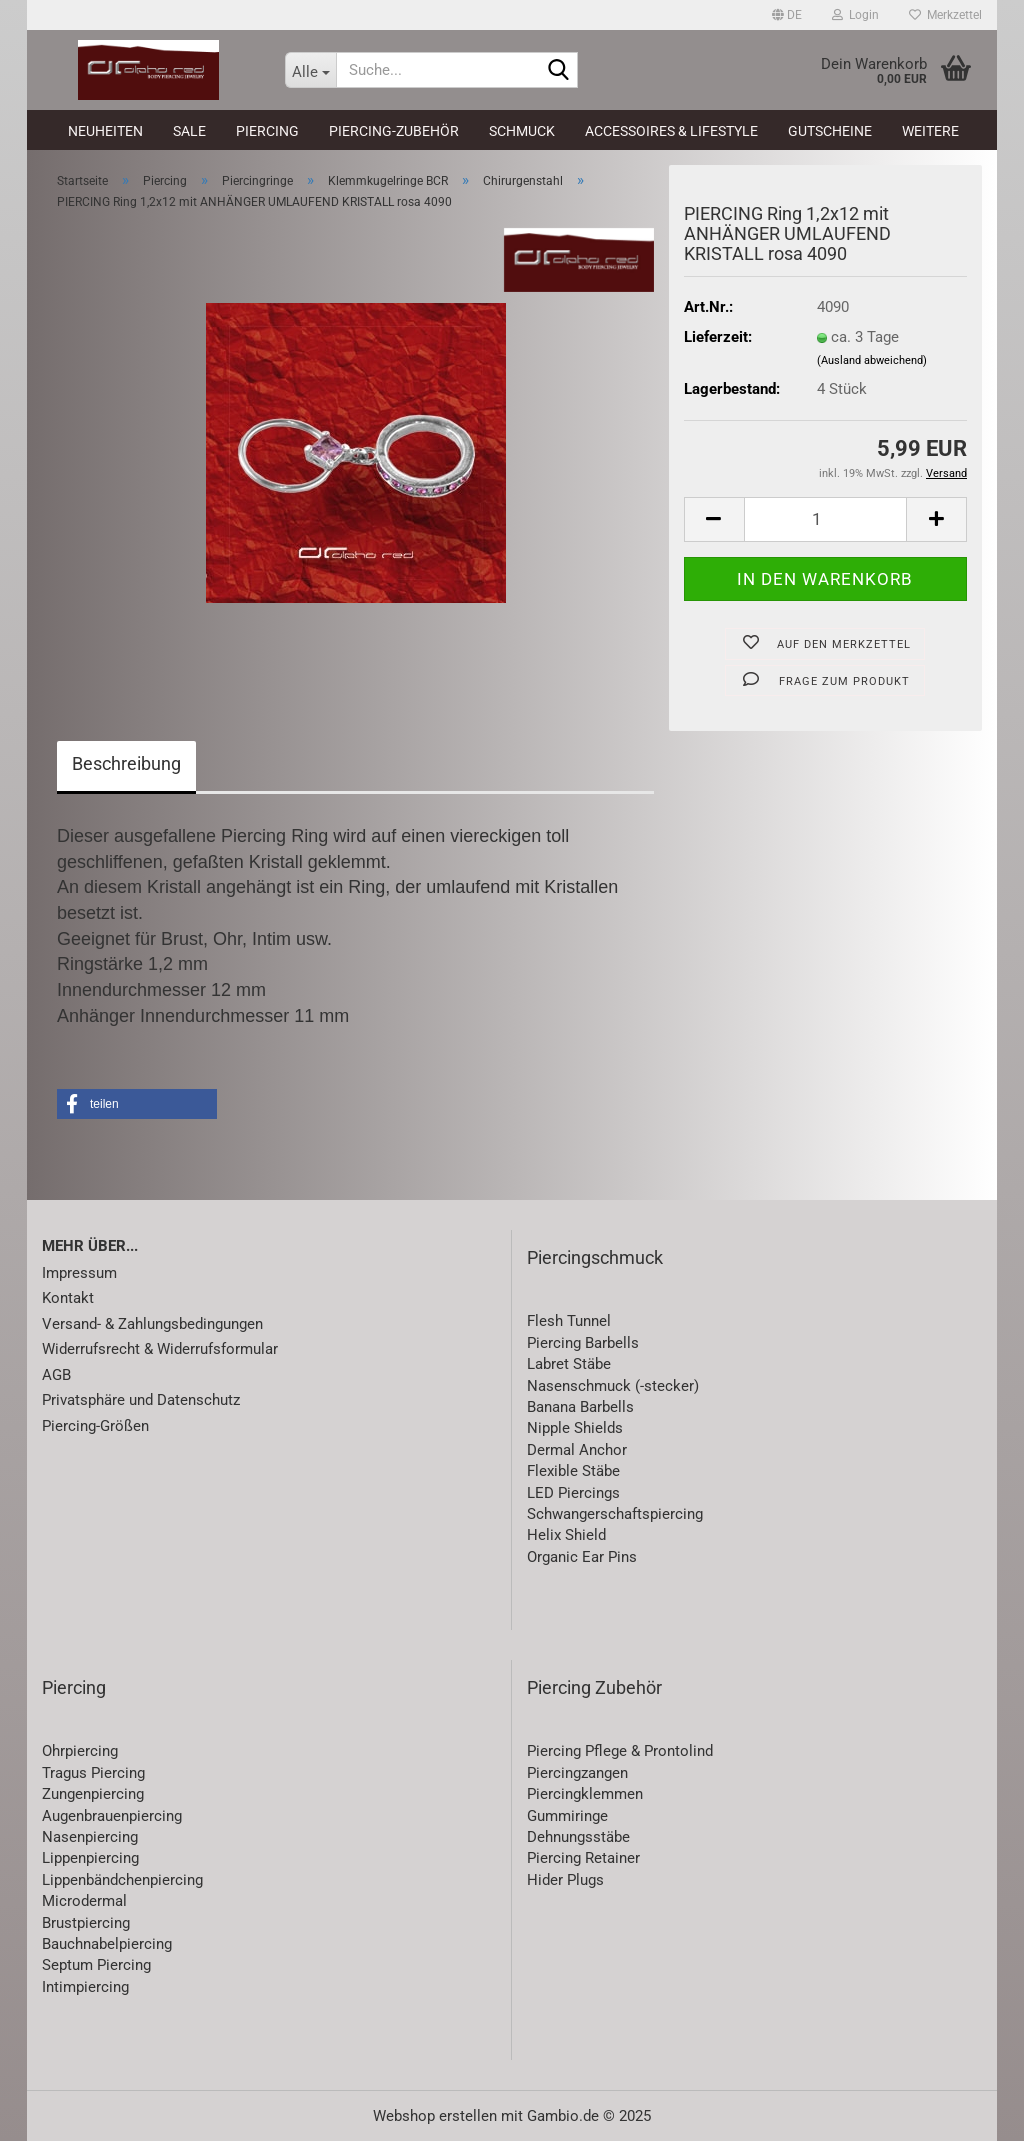  Describe the element at coordinates (80, 1751) in the screenshot. I see `Ohrpiercing` at that location.